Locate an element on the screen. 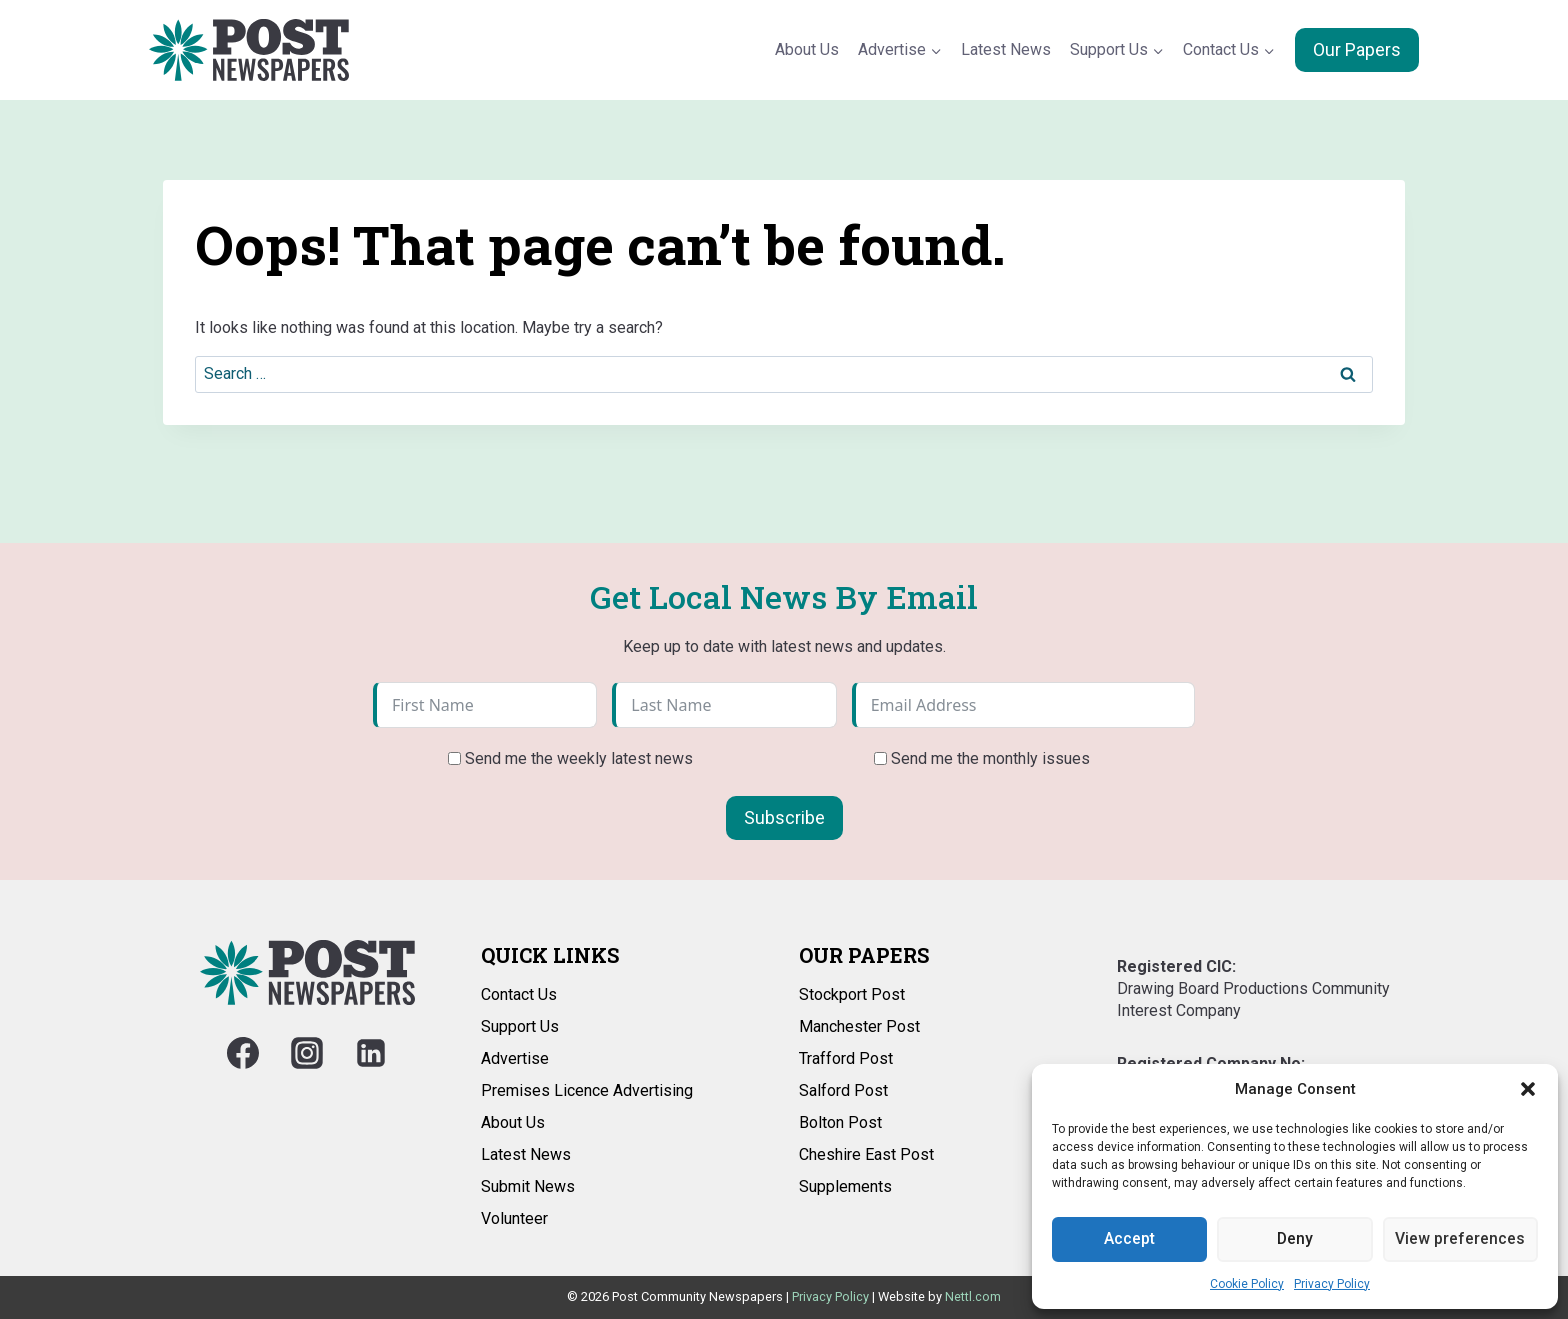 This screenshot has height=1319, width=1568. Nettl.com is located at coordinates (973, 1296).